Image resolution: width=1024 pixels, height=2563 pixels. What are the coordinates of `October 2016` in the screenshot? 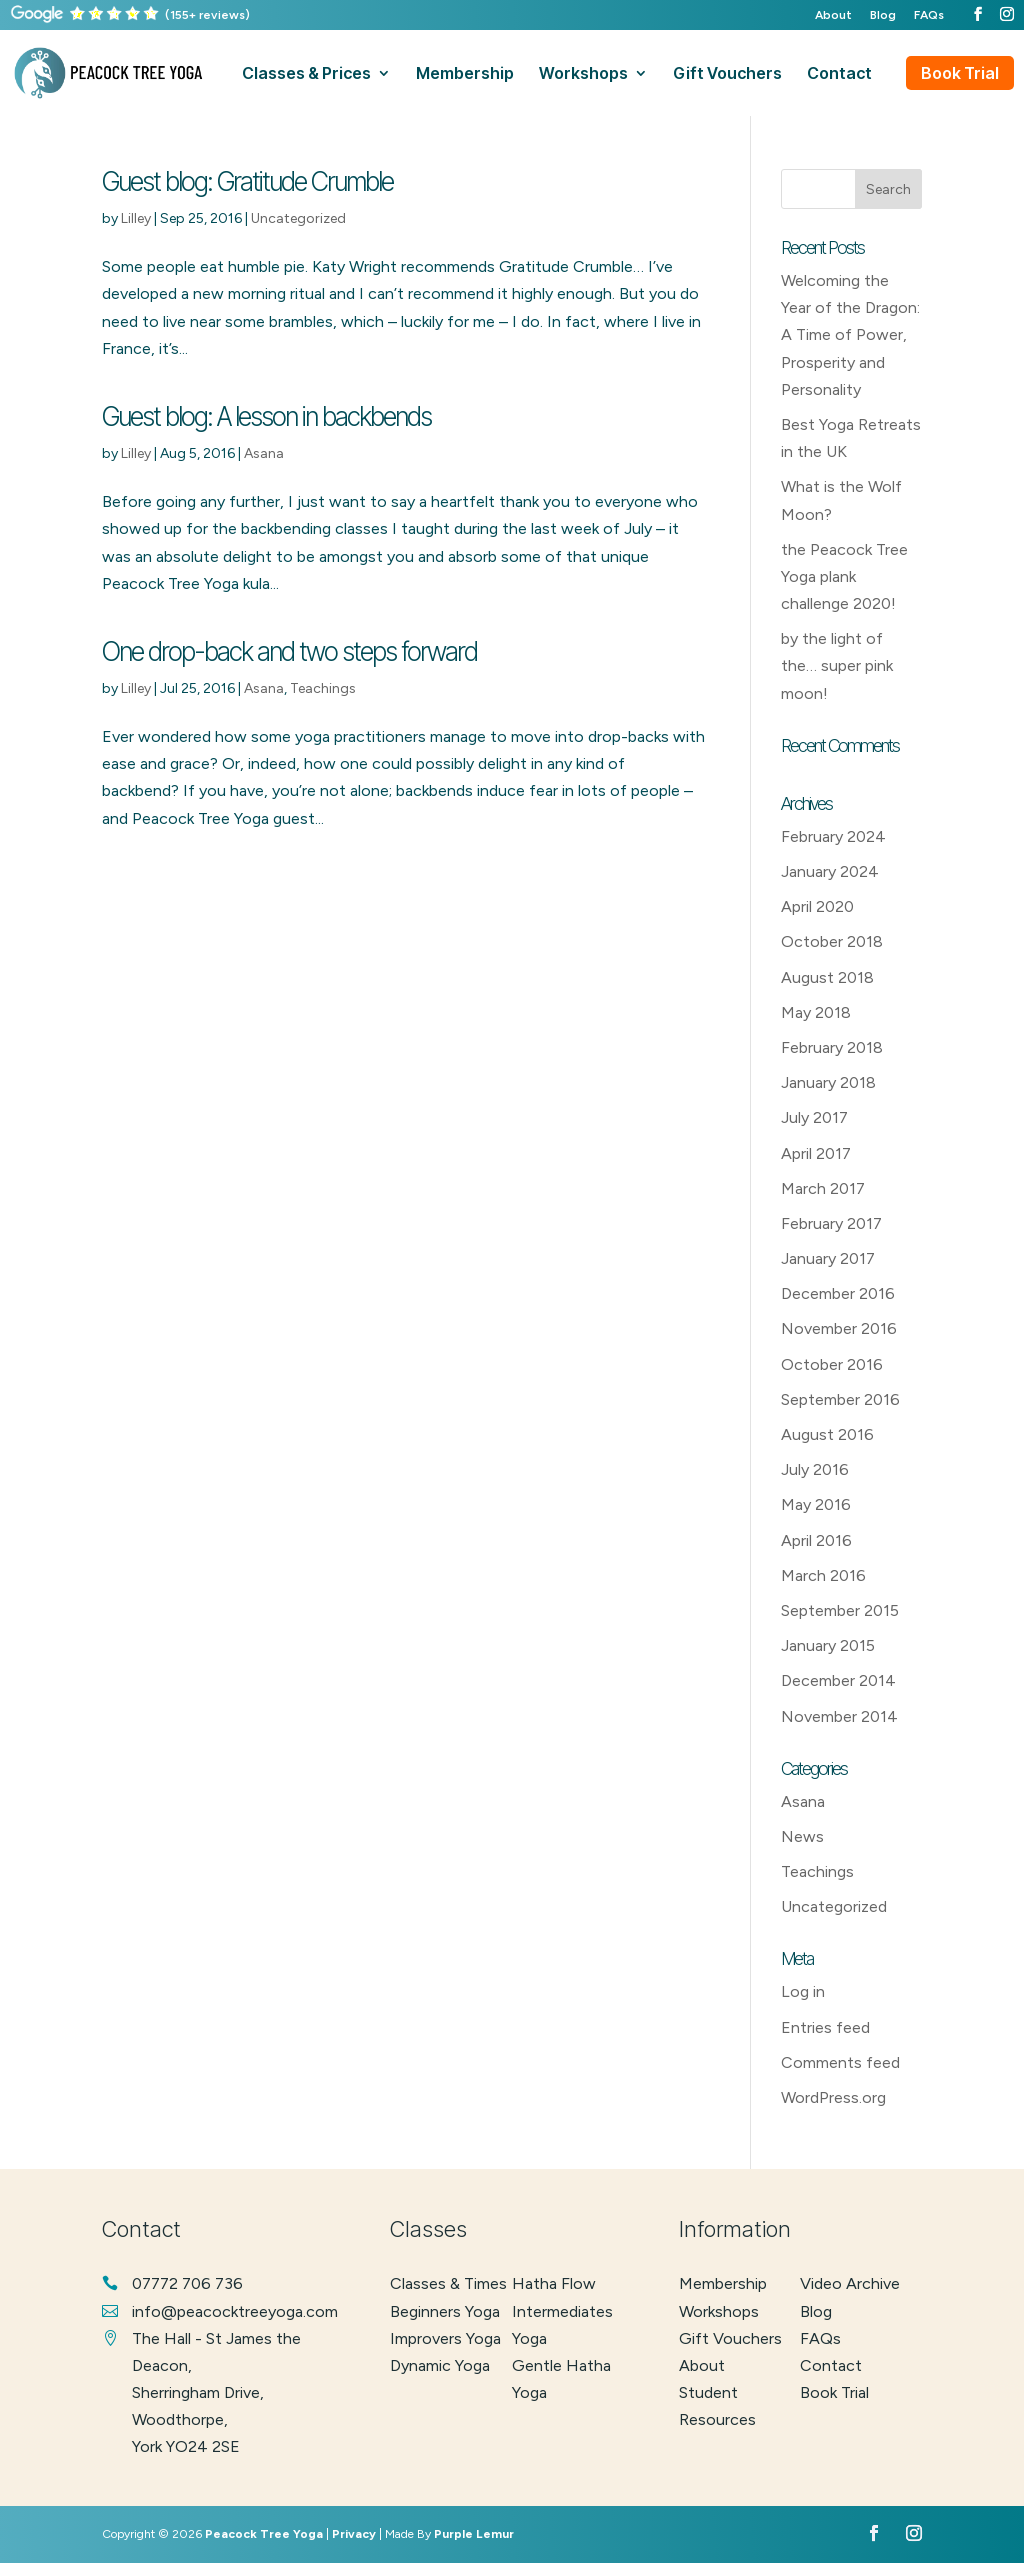 It's located at (832, 1364).